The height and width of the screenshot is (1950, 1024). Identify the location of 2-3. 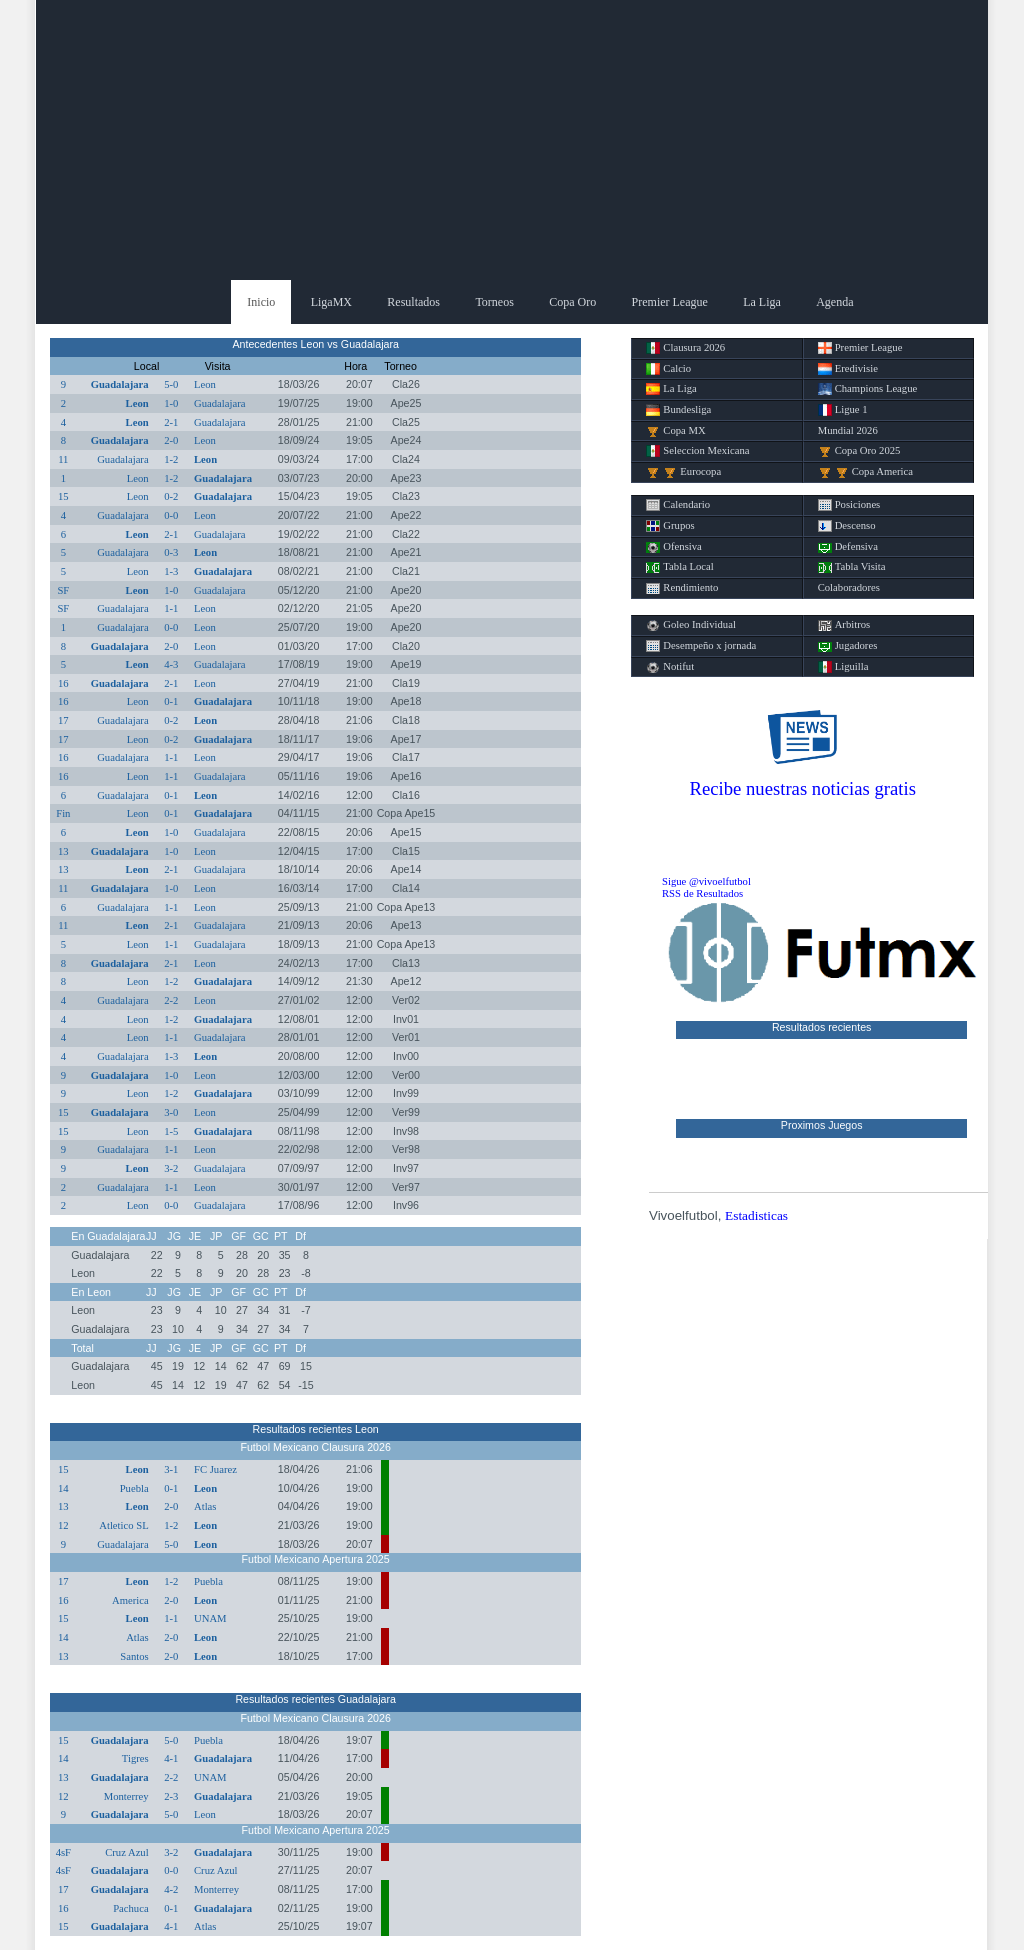
(171, 1796).